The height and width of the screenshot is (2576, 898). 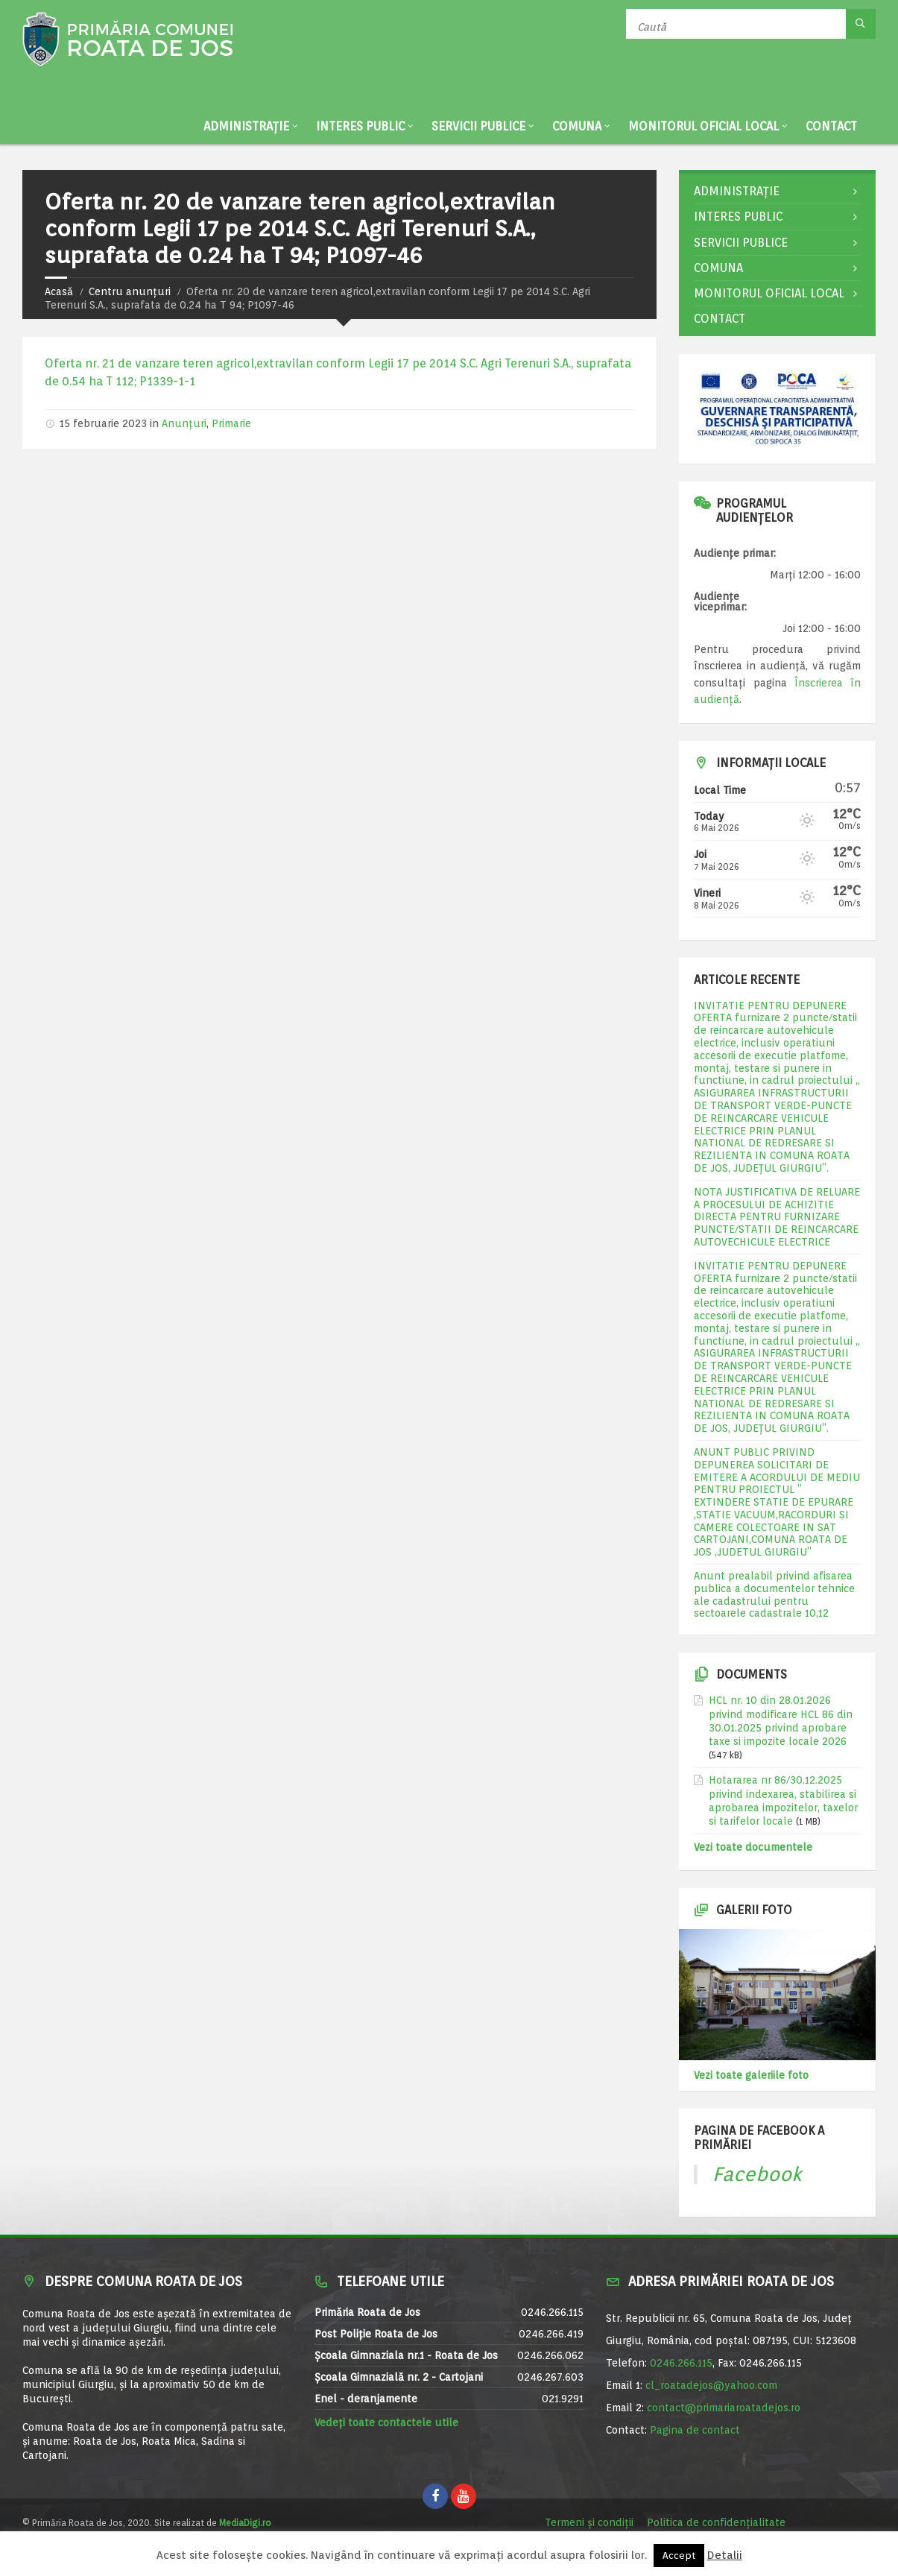 I want to click on Comuna, so click(x=576, y=126).